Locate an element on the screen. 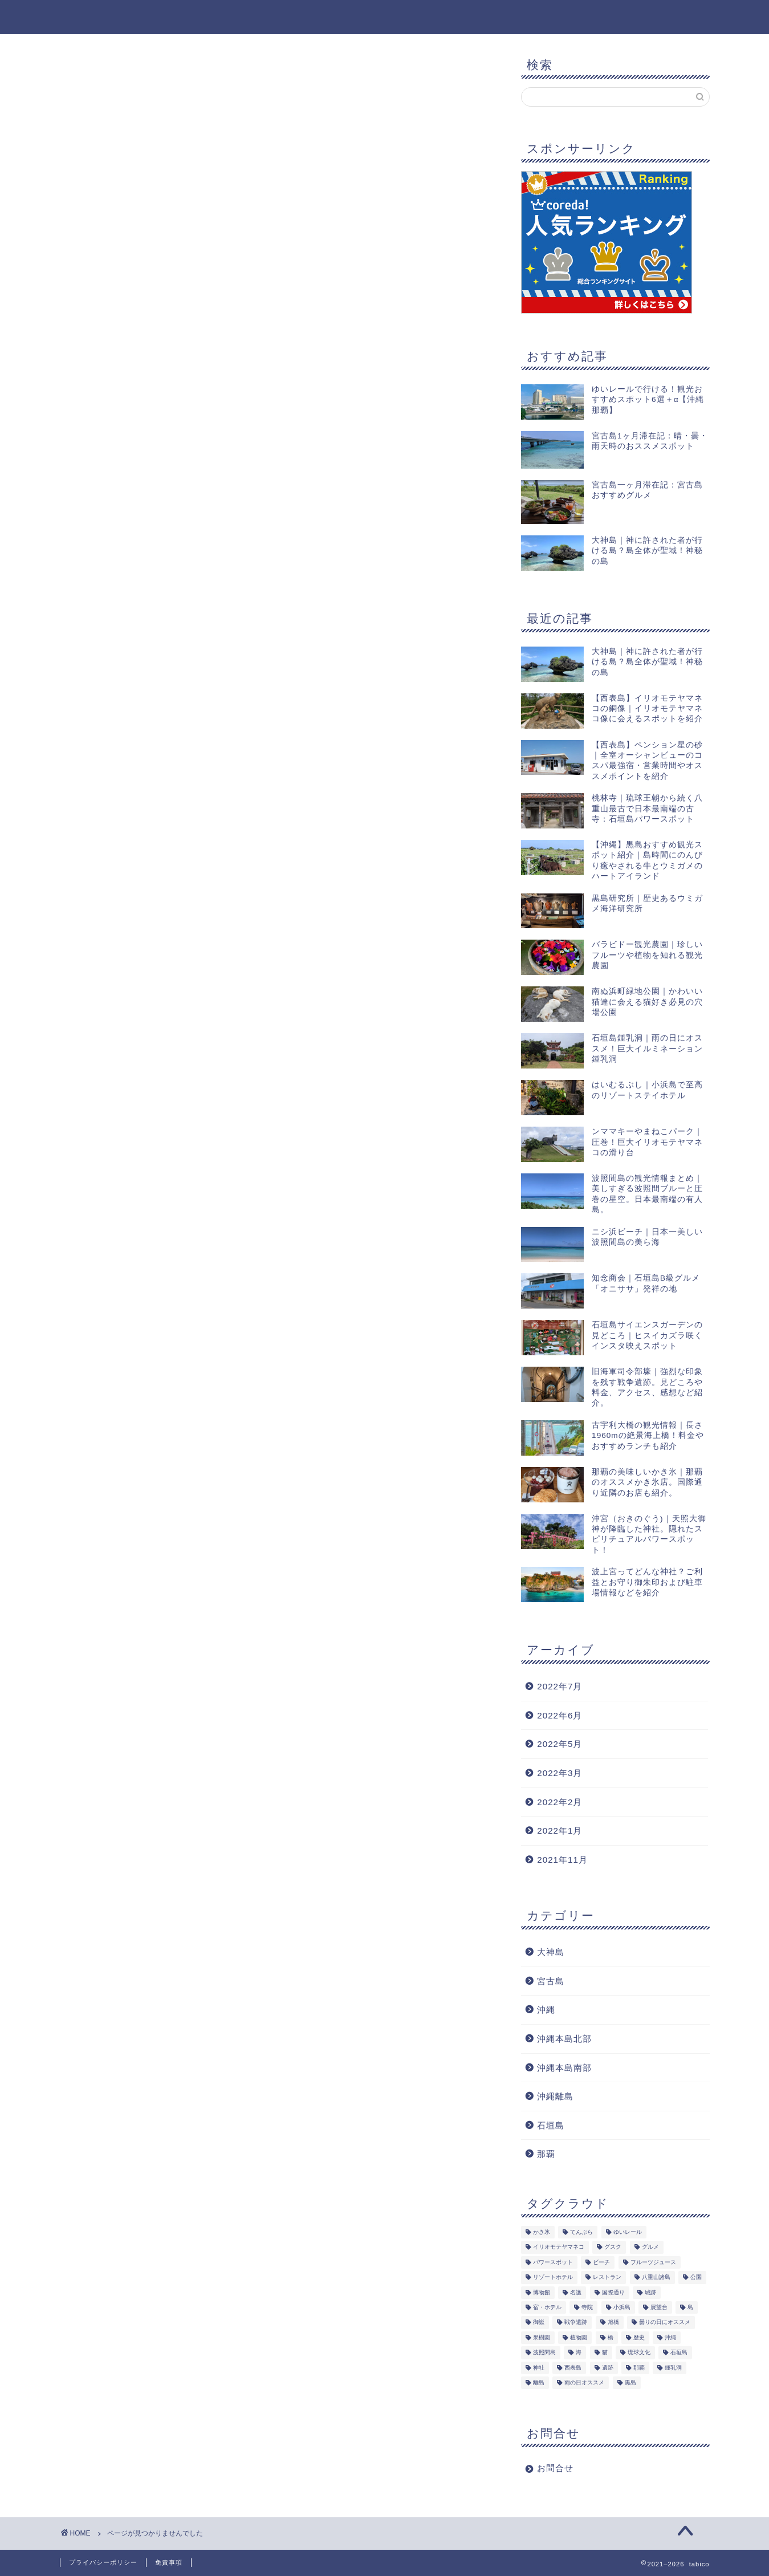  大神島 is located at coordinates (120, 555).